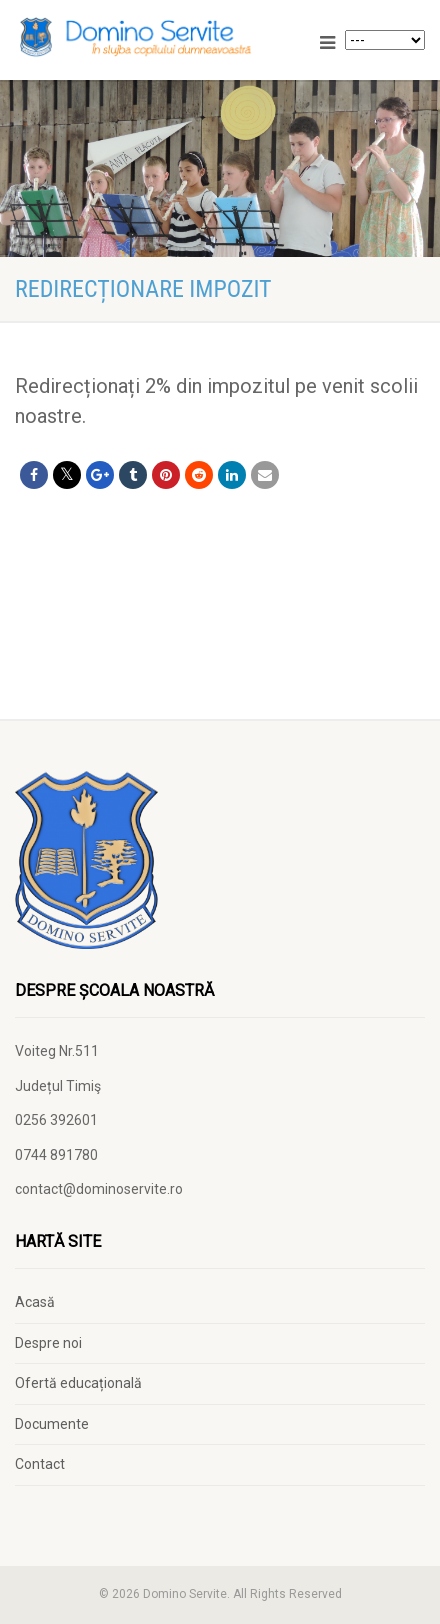 The image size is (440, 1624). What do you see at coordinates (40, 1464) in the screenshot?
I see `Contact` at bounding box center [40, 1464].